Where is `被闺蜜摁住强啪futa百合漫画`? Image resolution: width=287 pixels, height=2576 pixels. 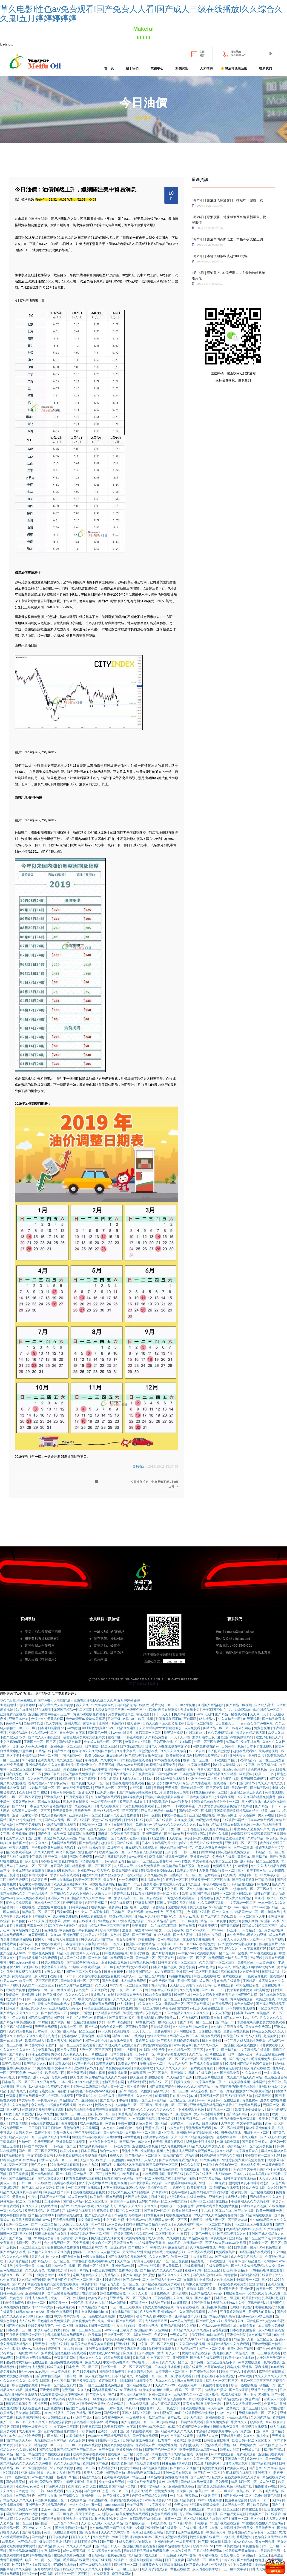 被闺蜜摁住强啪futa百合漫画 is located at coordinates (176, 1719).